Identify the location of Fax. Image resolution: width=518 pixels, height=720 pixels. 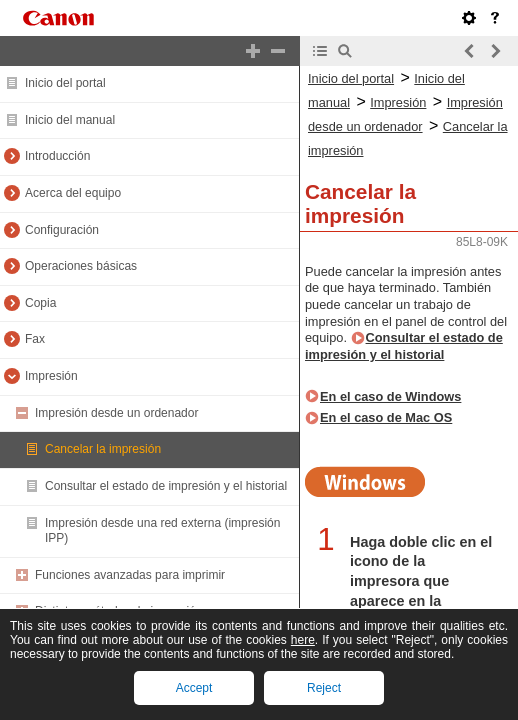
(35, 339).